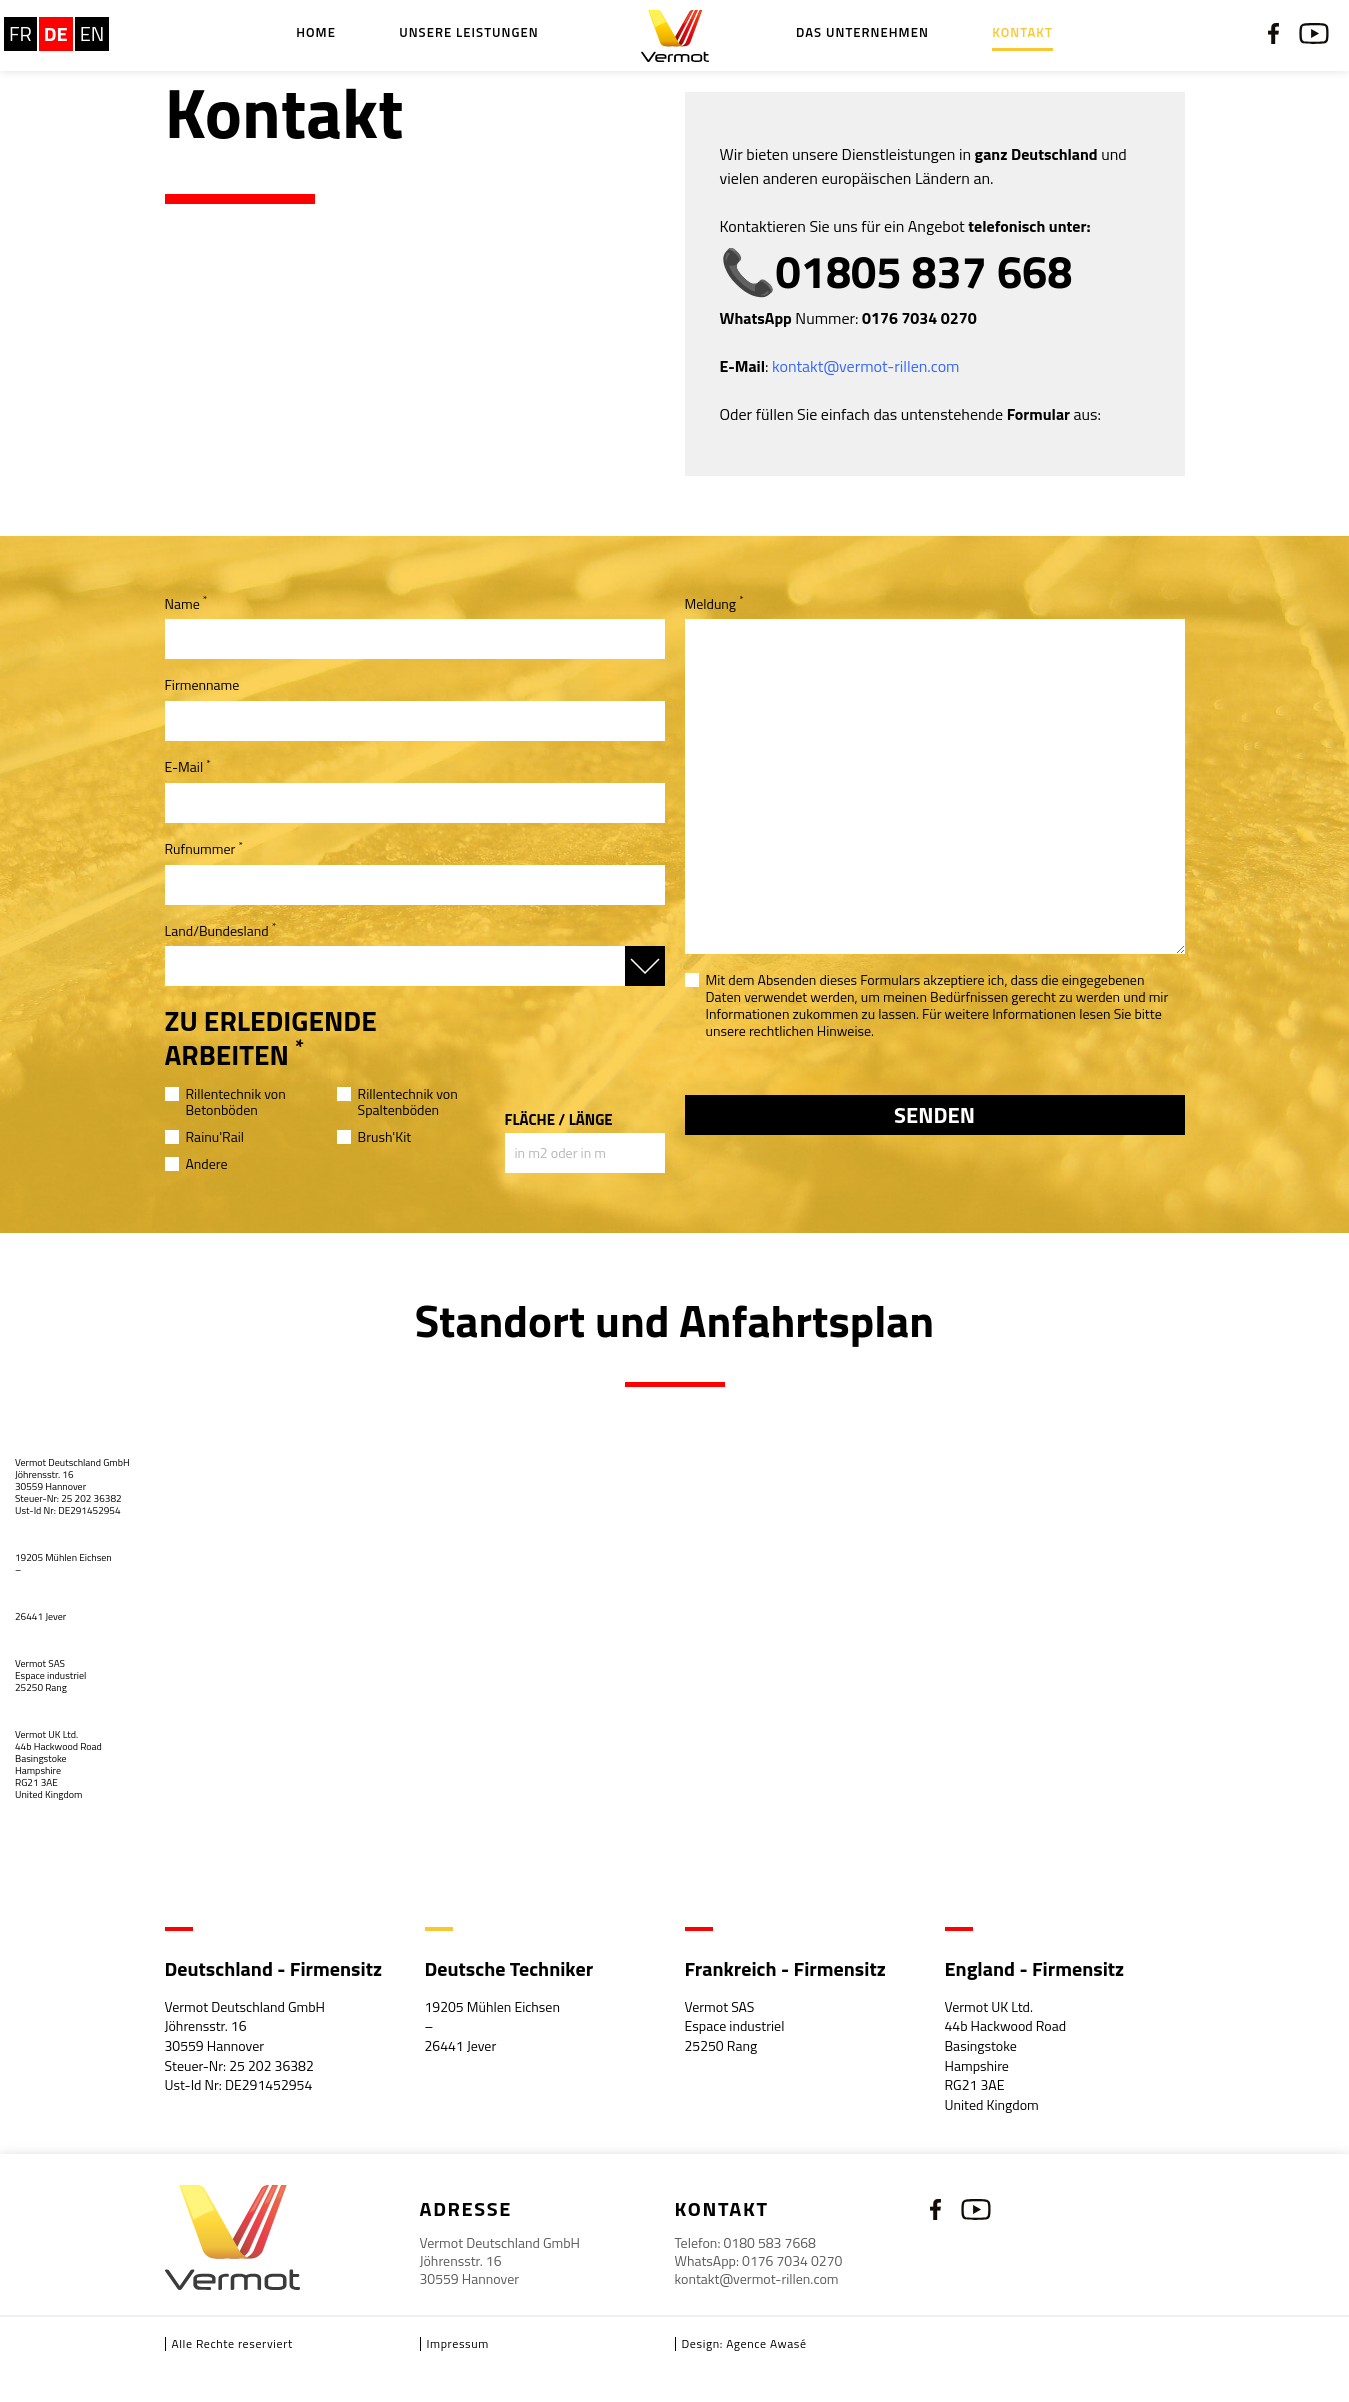  I want to click on fr, so click(20, 33).